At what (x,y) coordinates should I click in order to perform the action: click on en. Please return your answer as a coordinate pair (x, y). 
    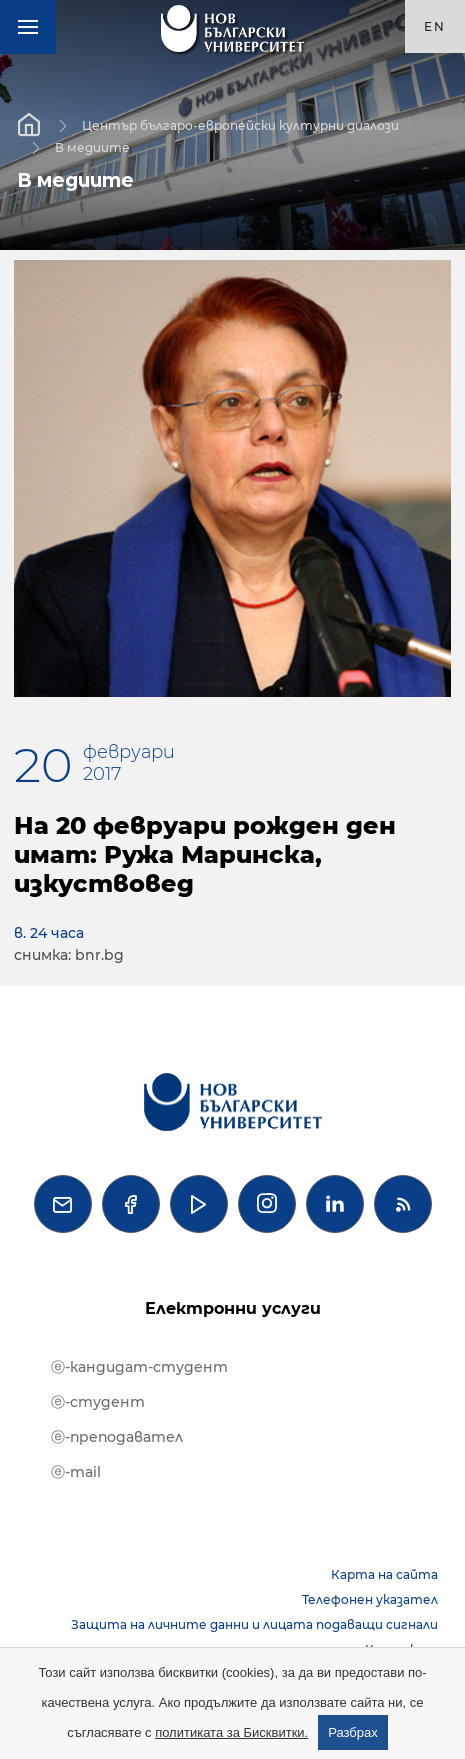
    Looking at the image, I should click on (435, 26).